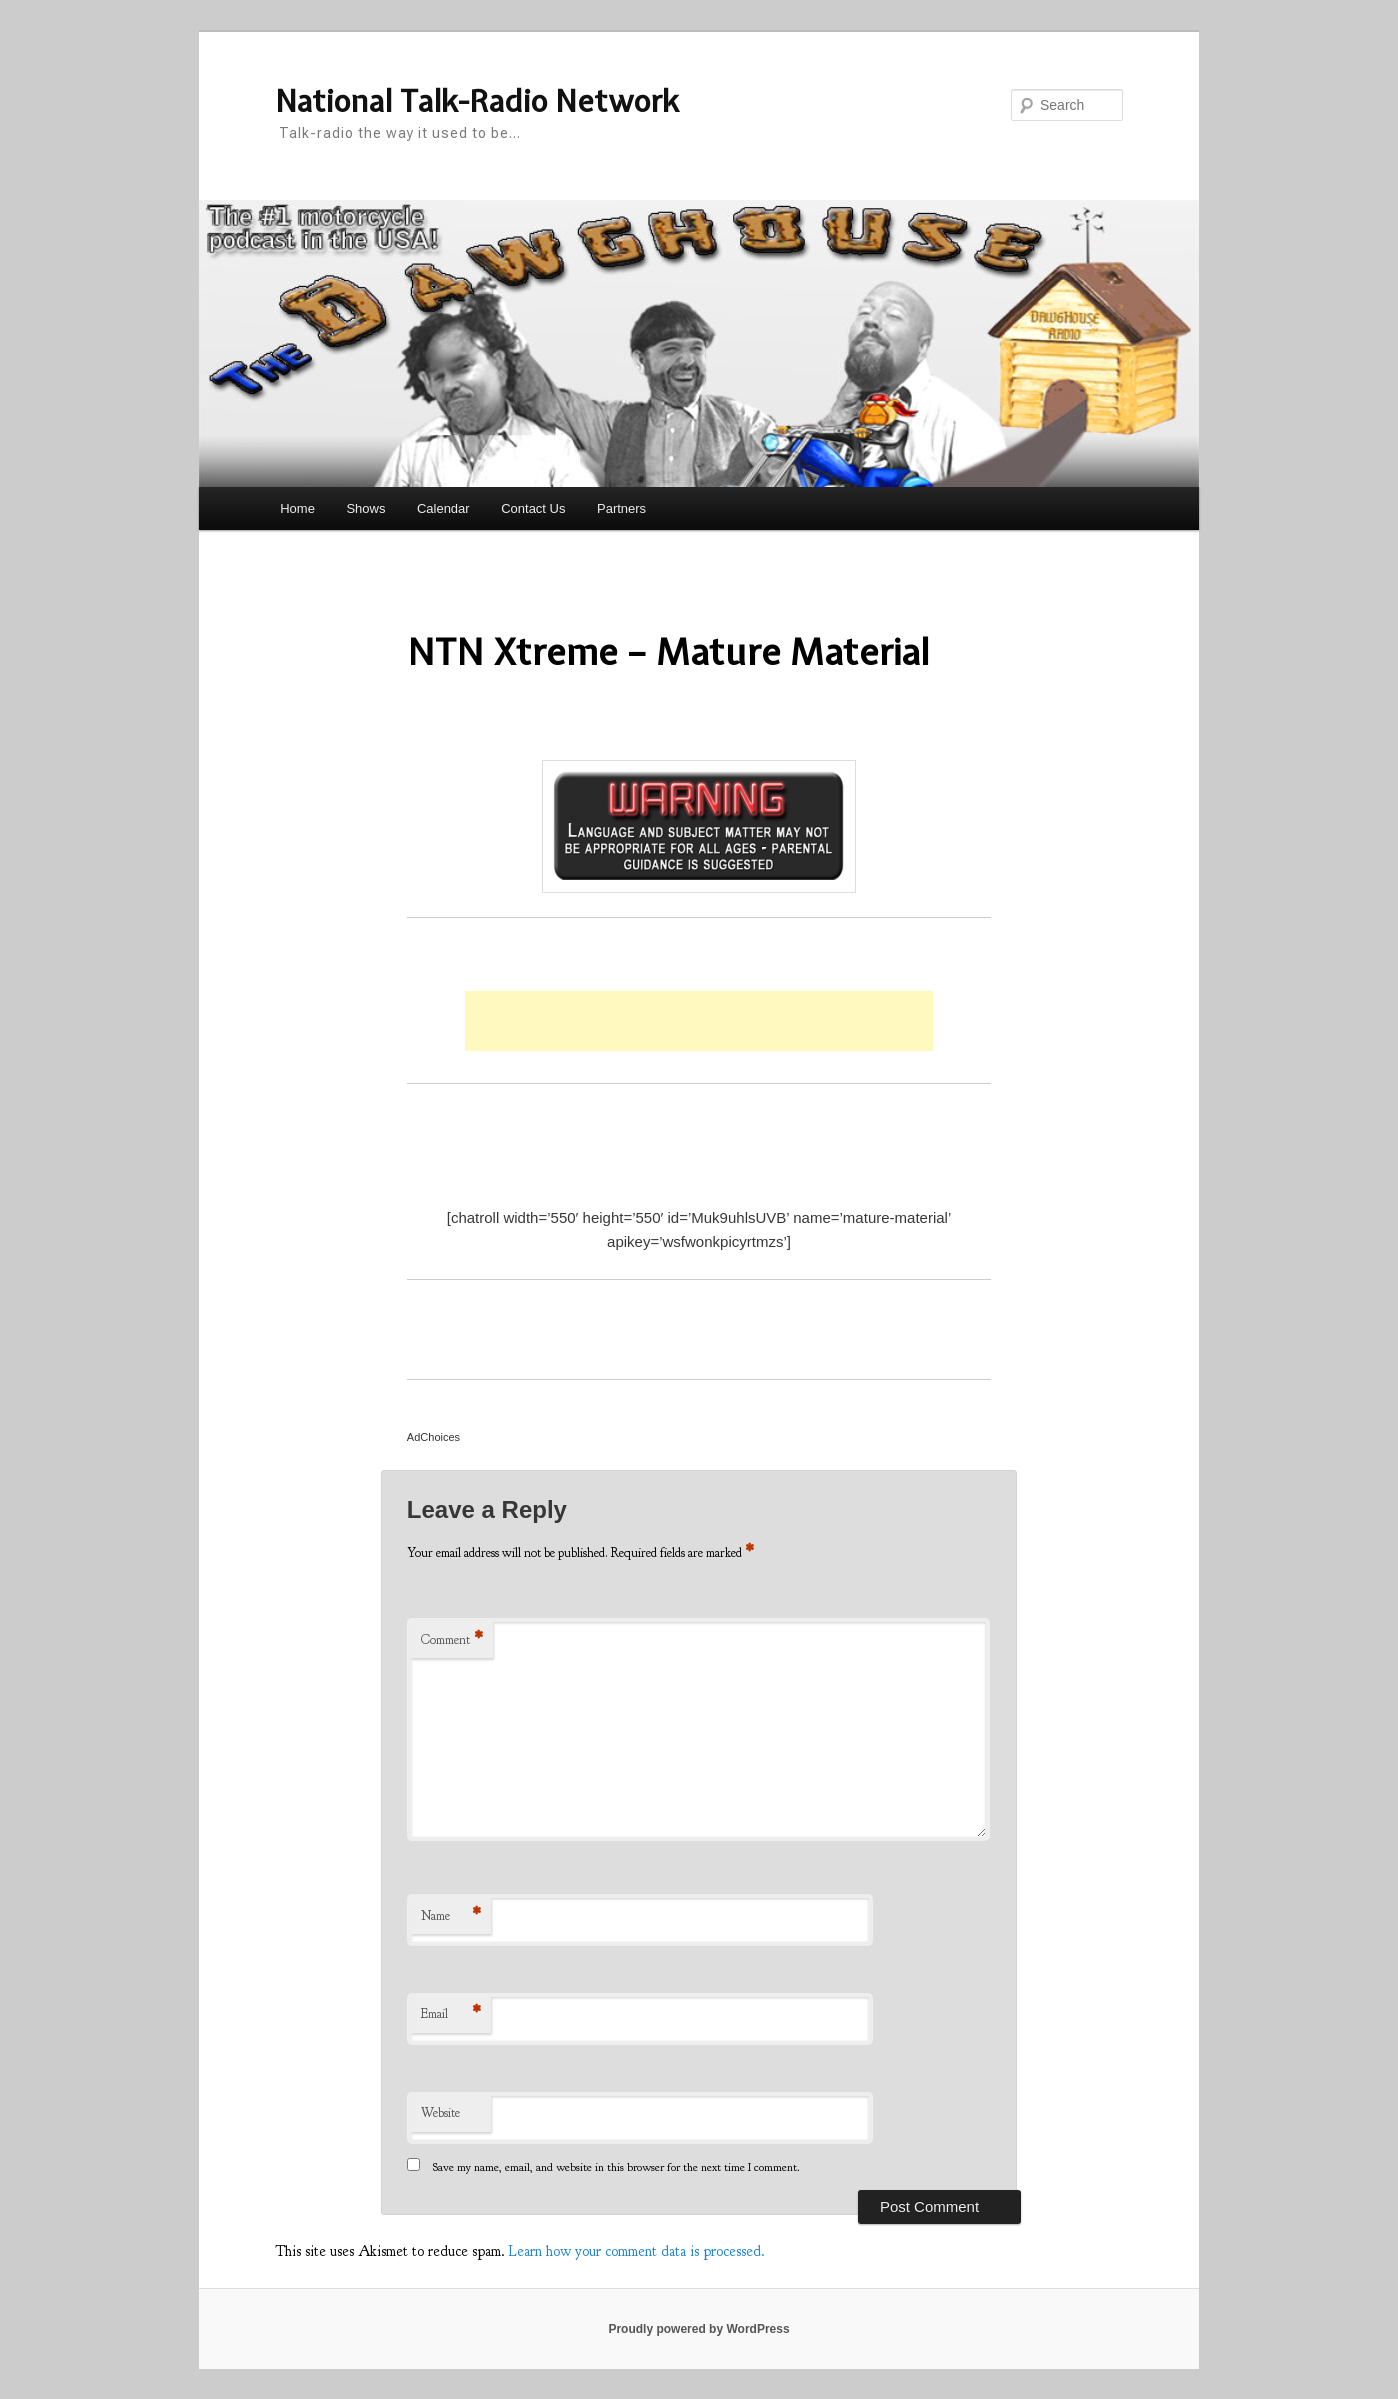 The height and width of the screenshot is (2399, 1398). Describe the element at coordinates (698, 2329) in the screenshot. I see `Proudly powered by WordPress` at that location.